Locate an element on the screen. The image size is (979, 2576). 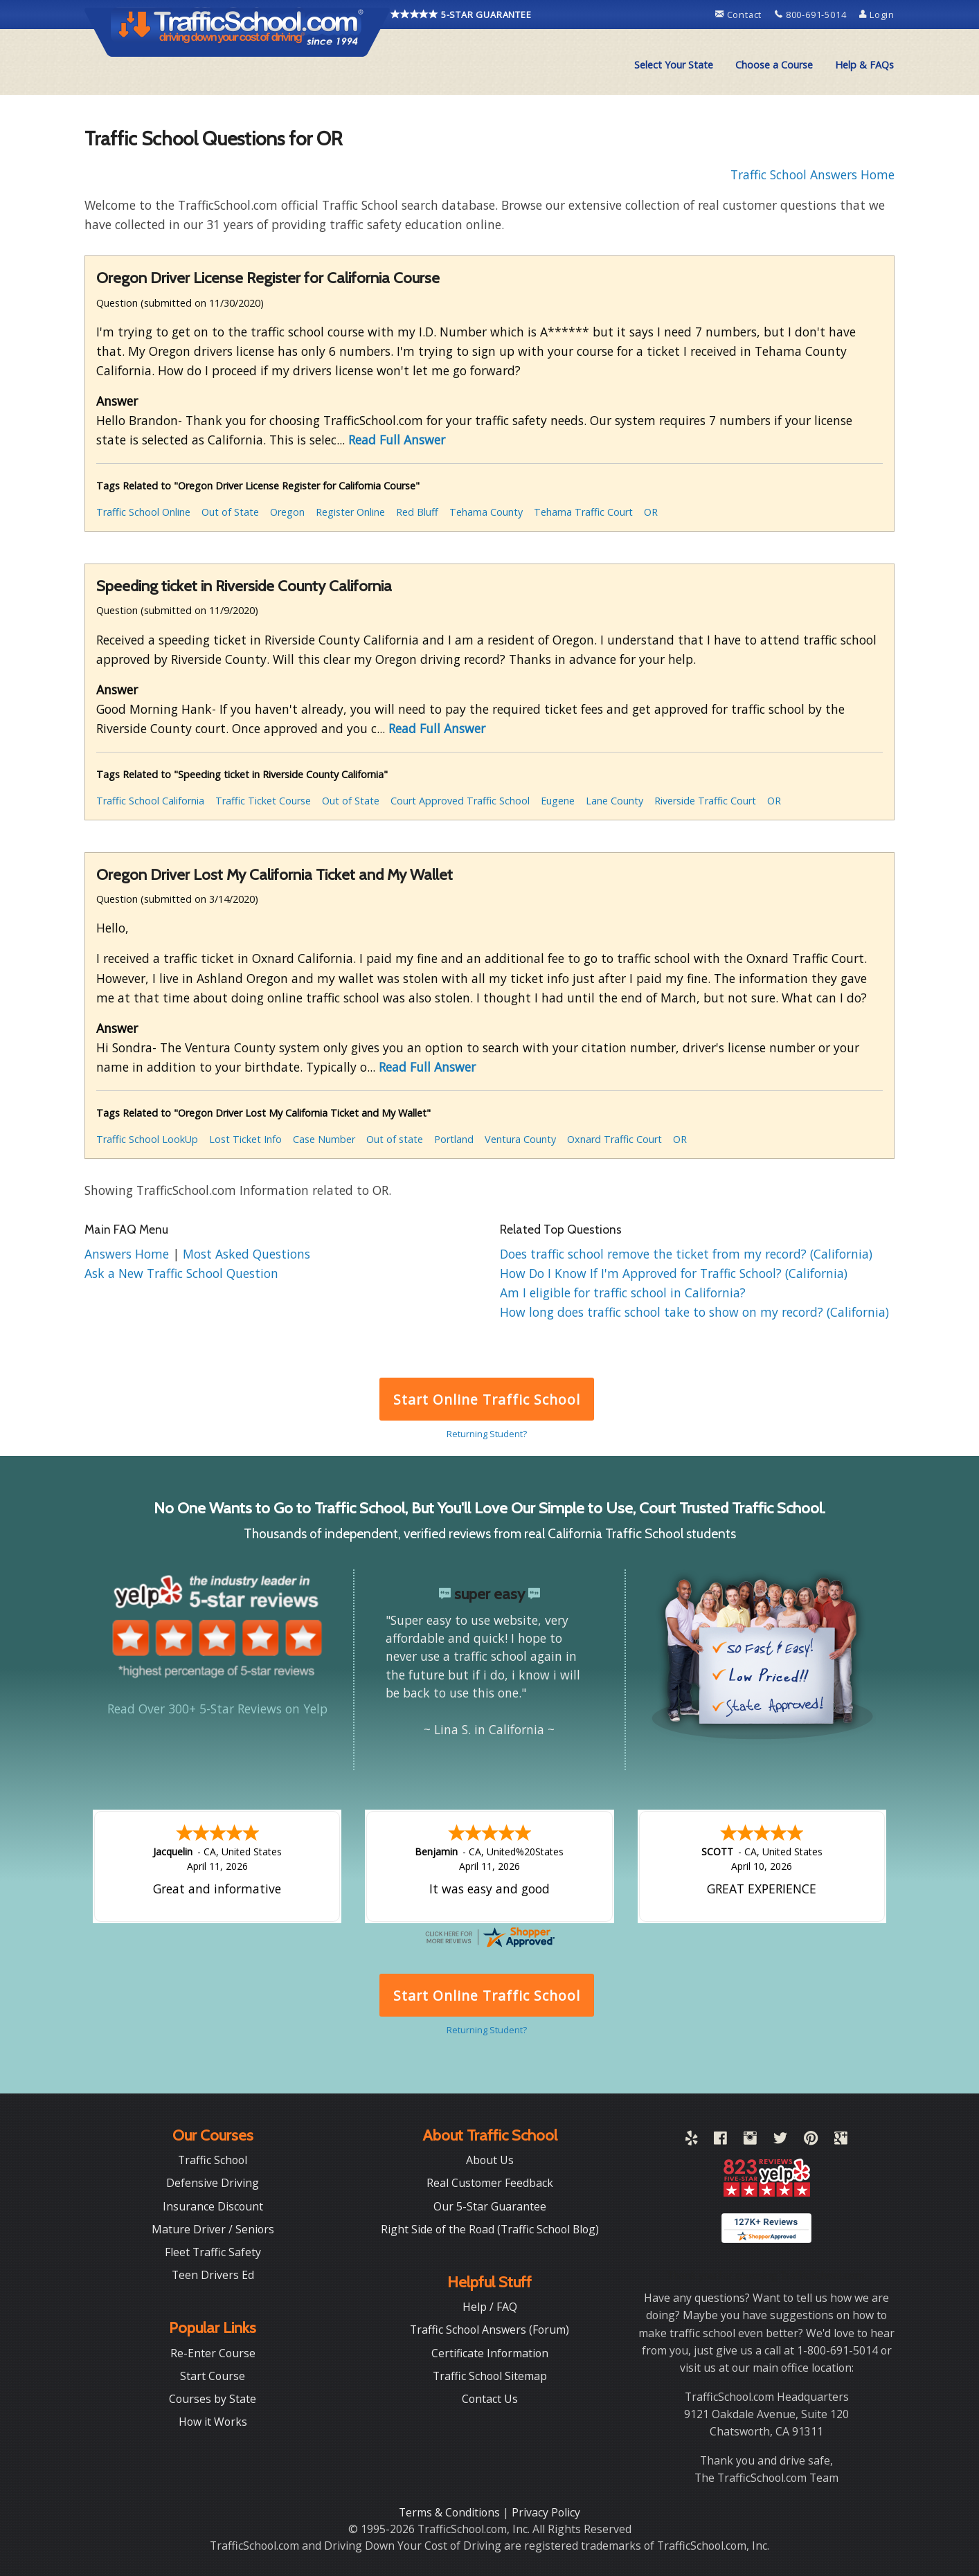
How long does traffic school take to show on my record? (California) is located at coordinates (694, 1312).